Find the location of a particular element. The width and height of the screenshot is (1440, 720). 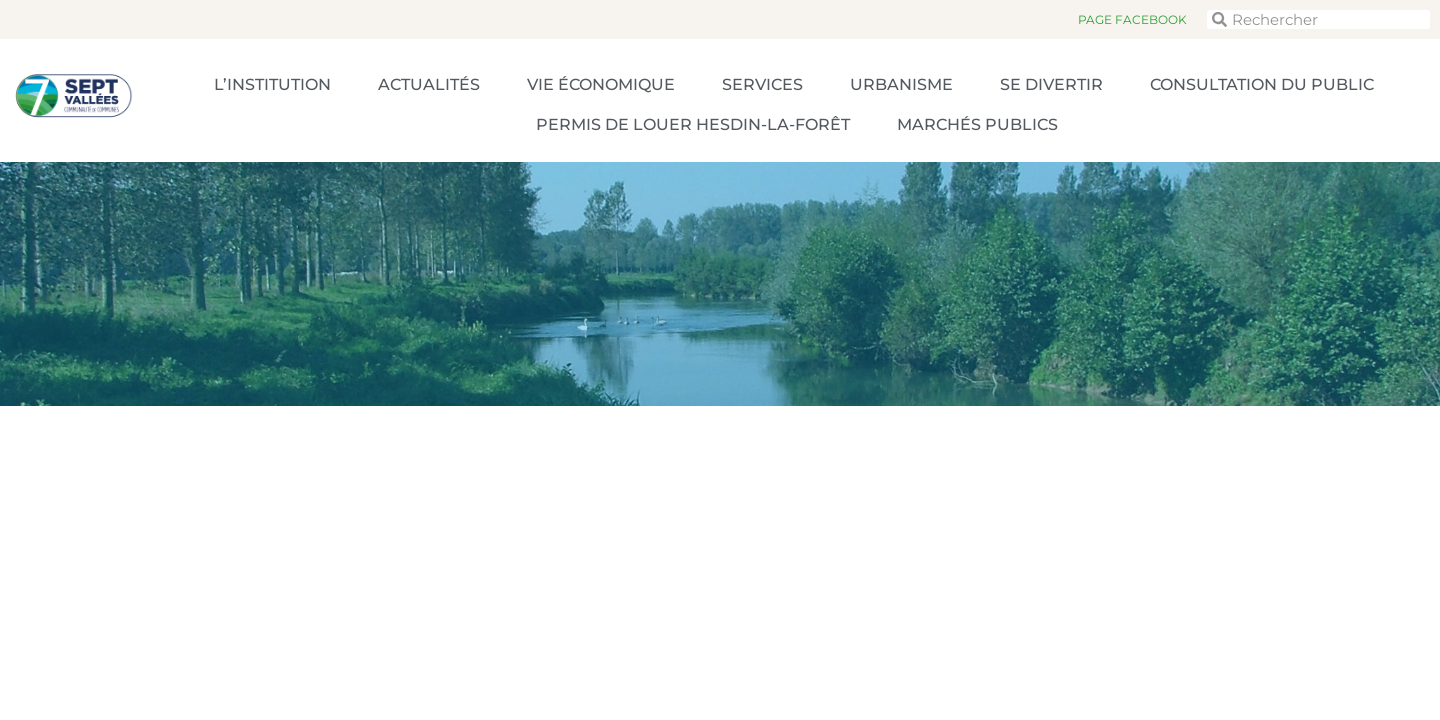

Permis de louer Hesdin-la-Forêt is located at coordinates (693, 124).